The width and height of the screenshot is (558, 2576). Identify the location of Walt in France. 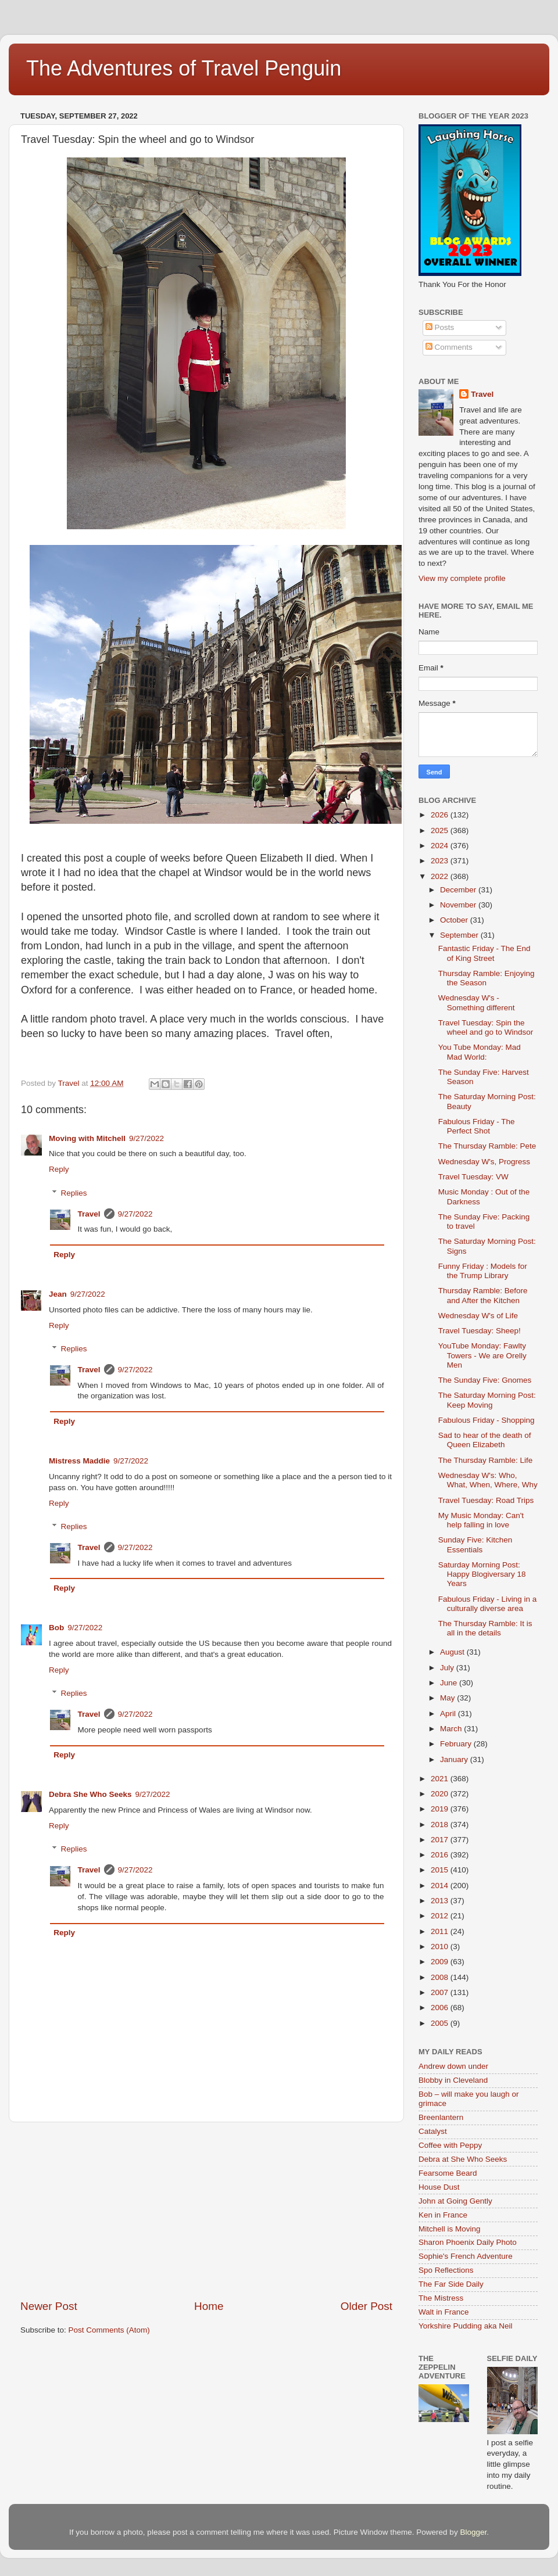
(444, 2312).